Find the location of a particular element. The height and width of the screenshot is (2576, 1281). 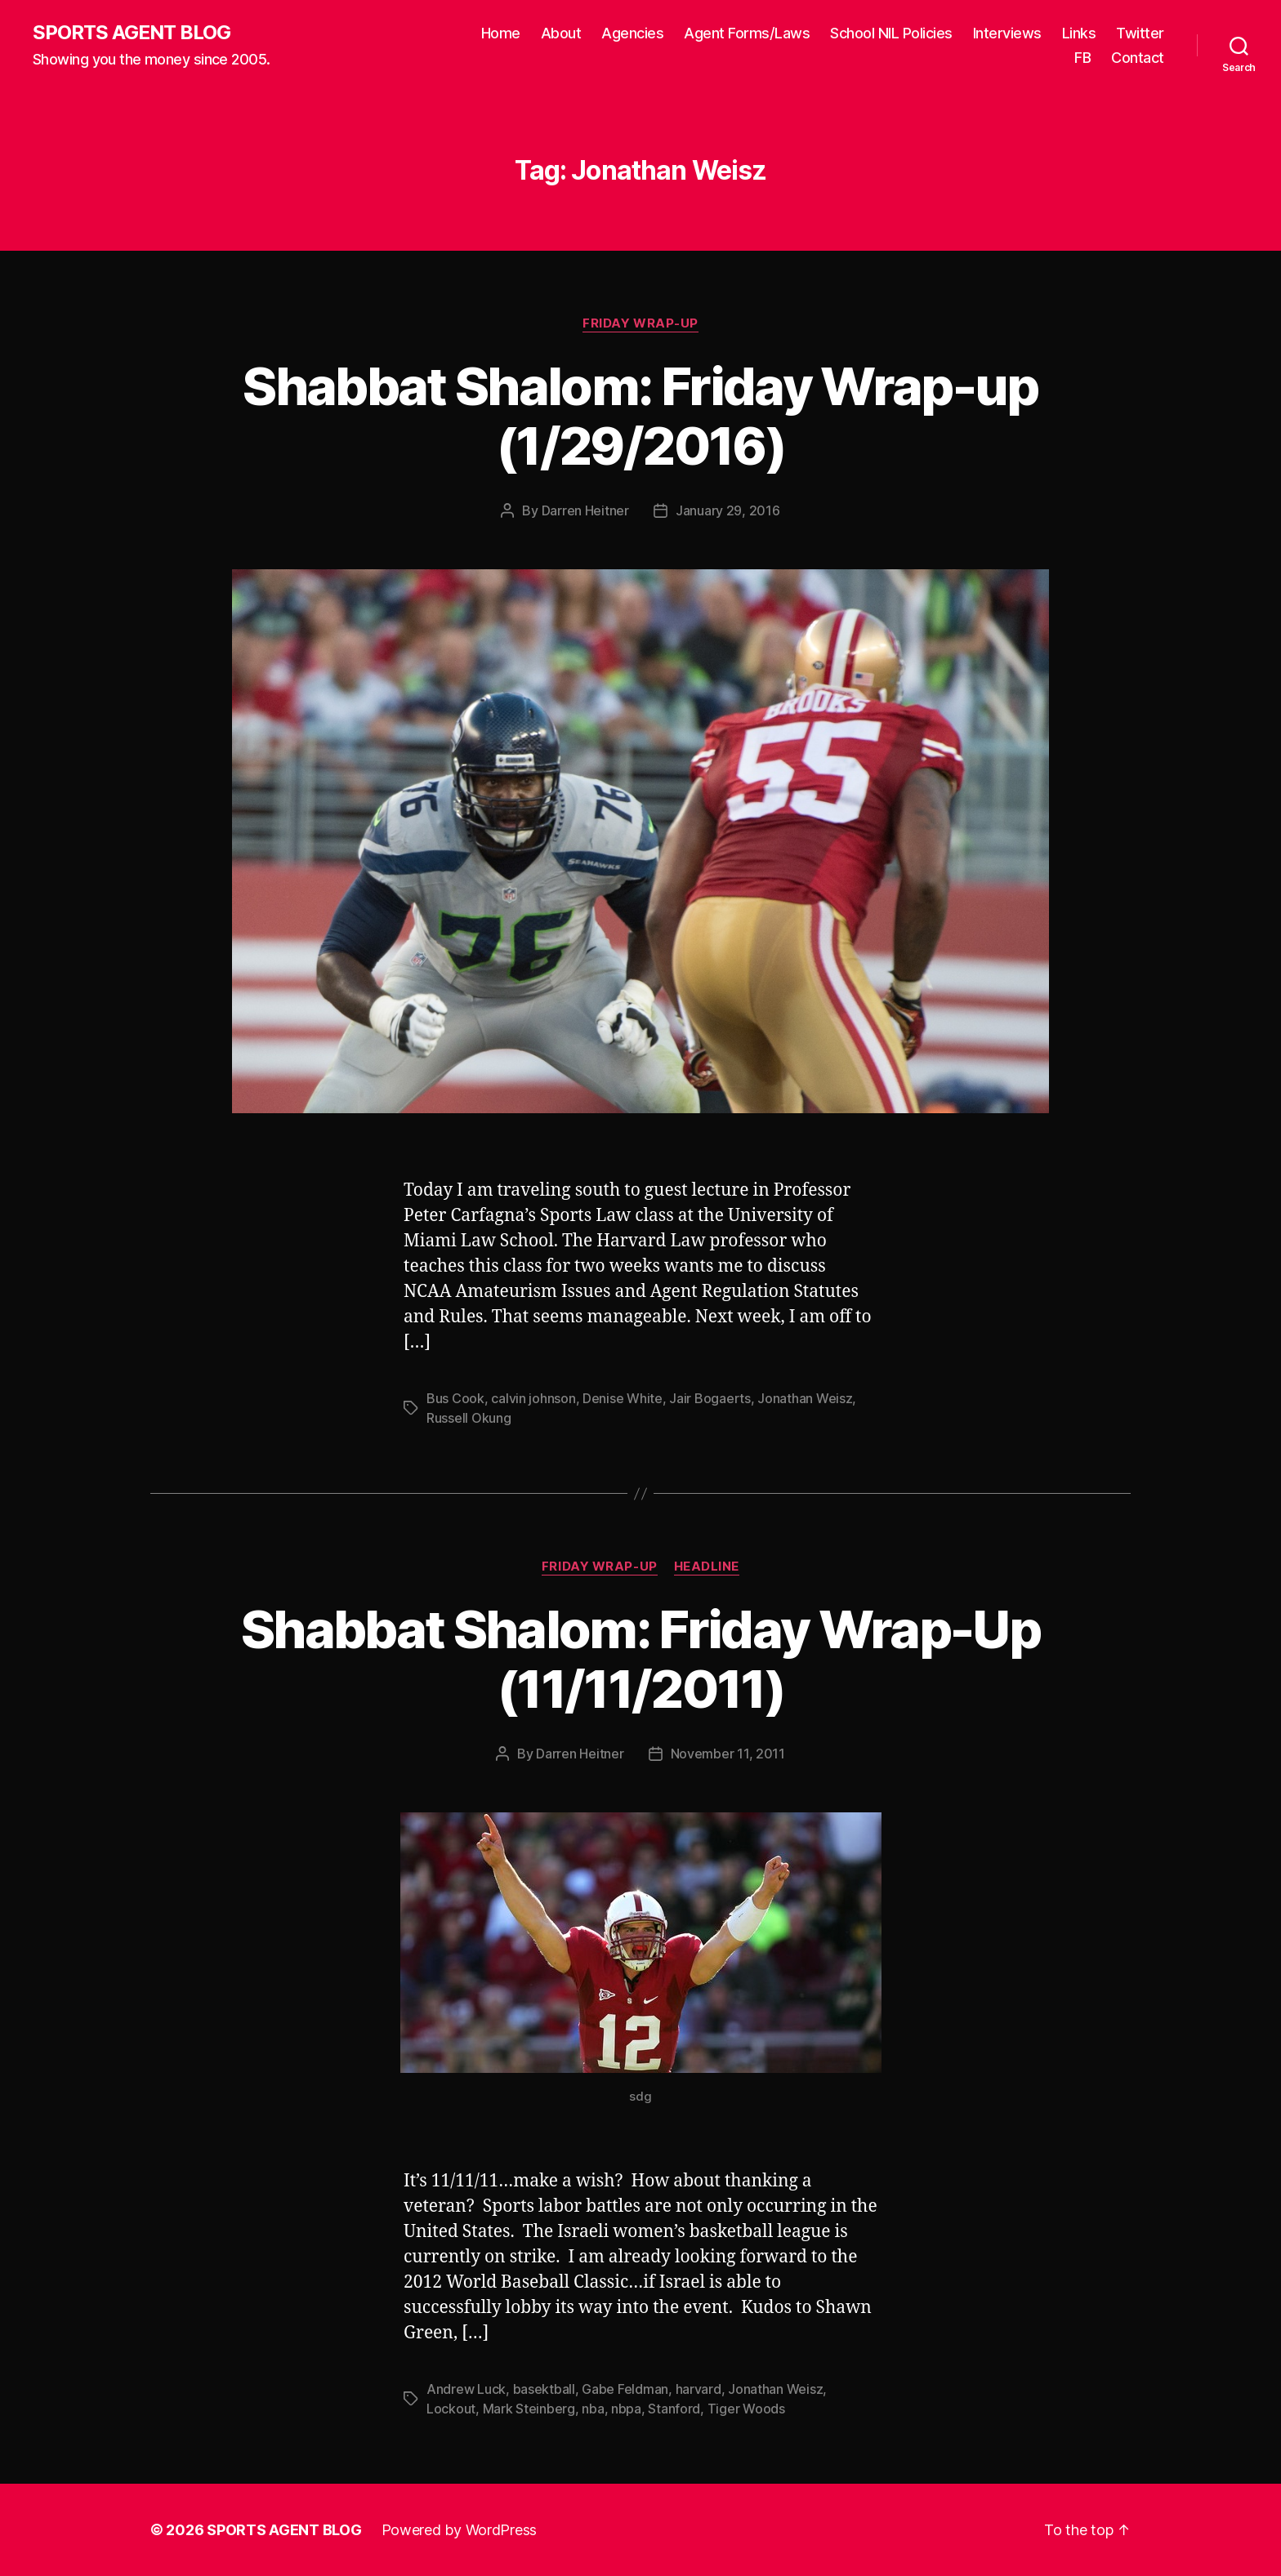

Lockout is located at coordinates (450, 2408).